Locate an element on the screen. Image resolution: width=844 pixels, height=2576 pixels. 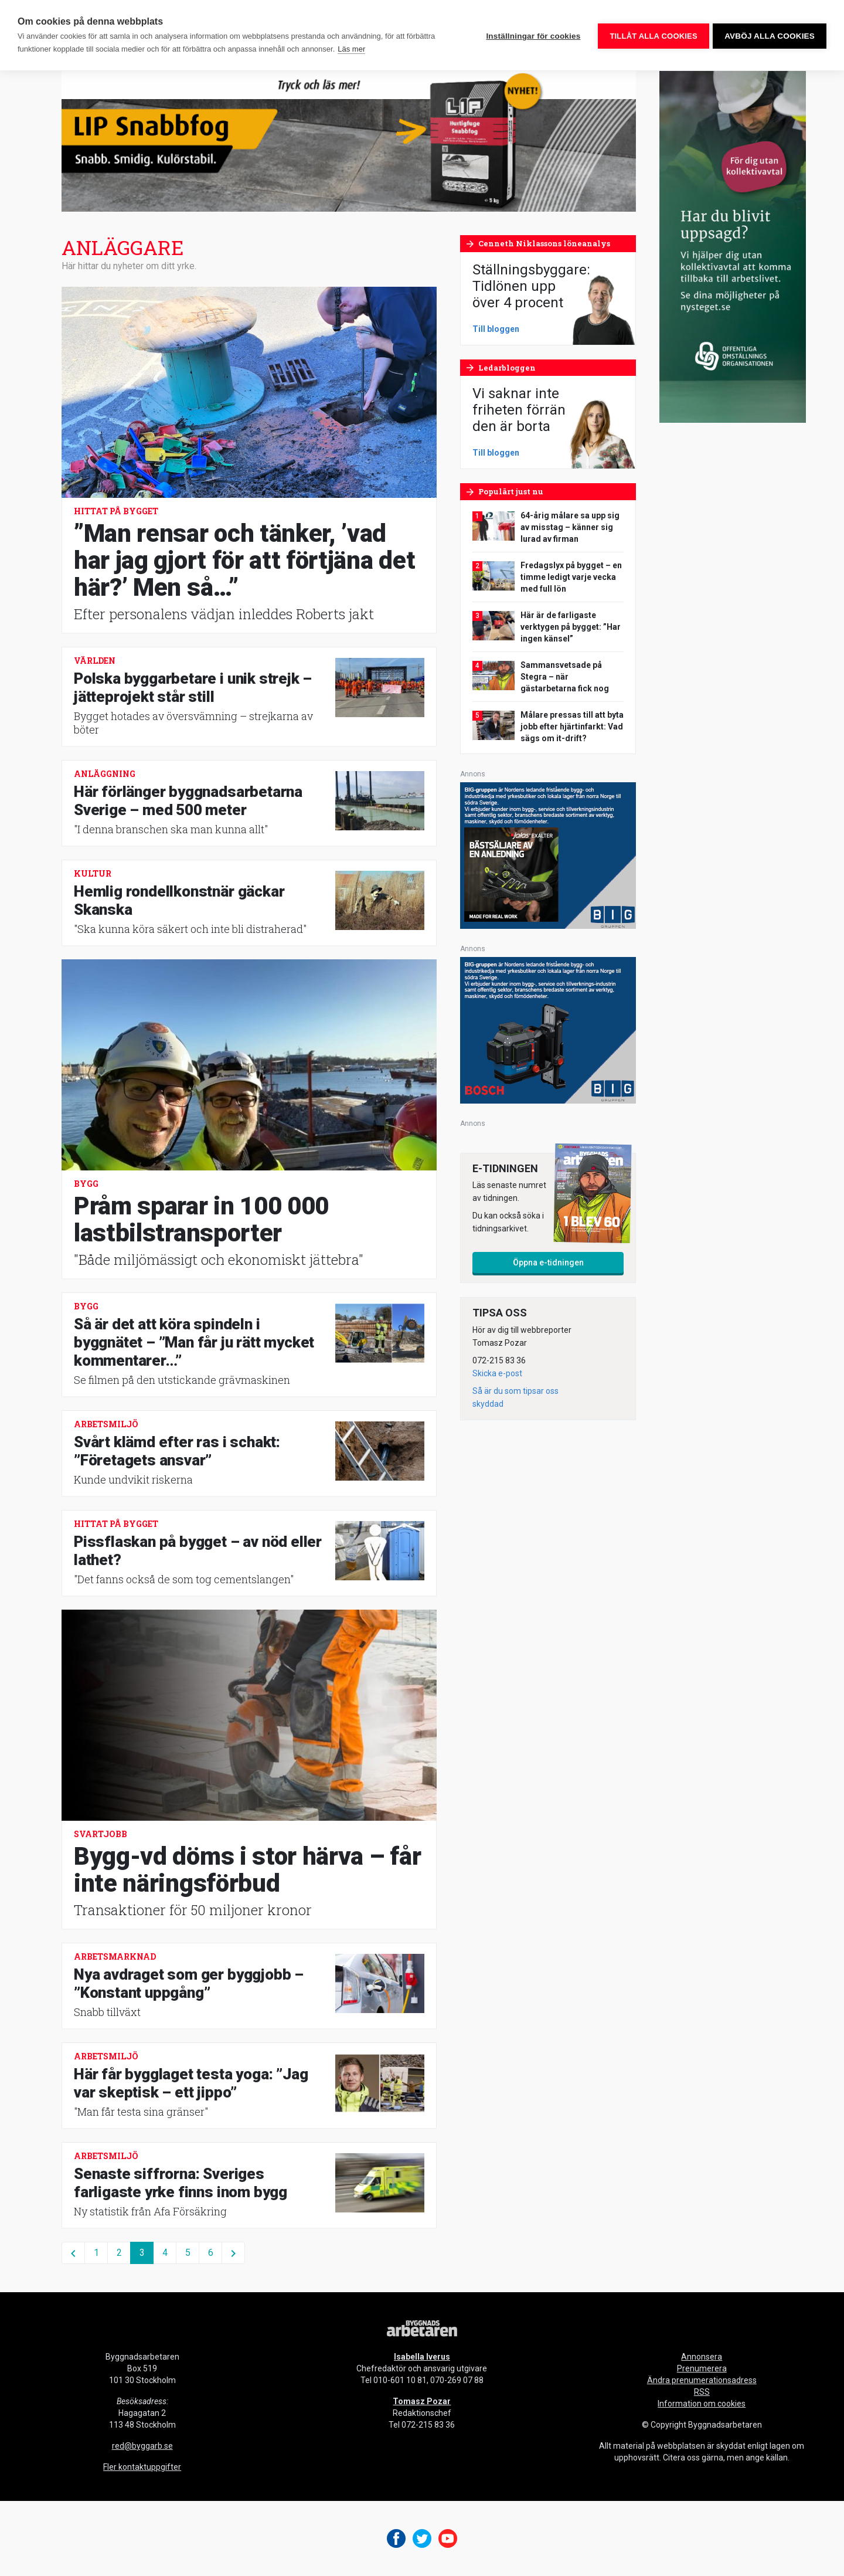
Inställningar för cookies is located at coordinates (531, 35).